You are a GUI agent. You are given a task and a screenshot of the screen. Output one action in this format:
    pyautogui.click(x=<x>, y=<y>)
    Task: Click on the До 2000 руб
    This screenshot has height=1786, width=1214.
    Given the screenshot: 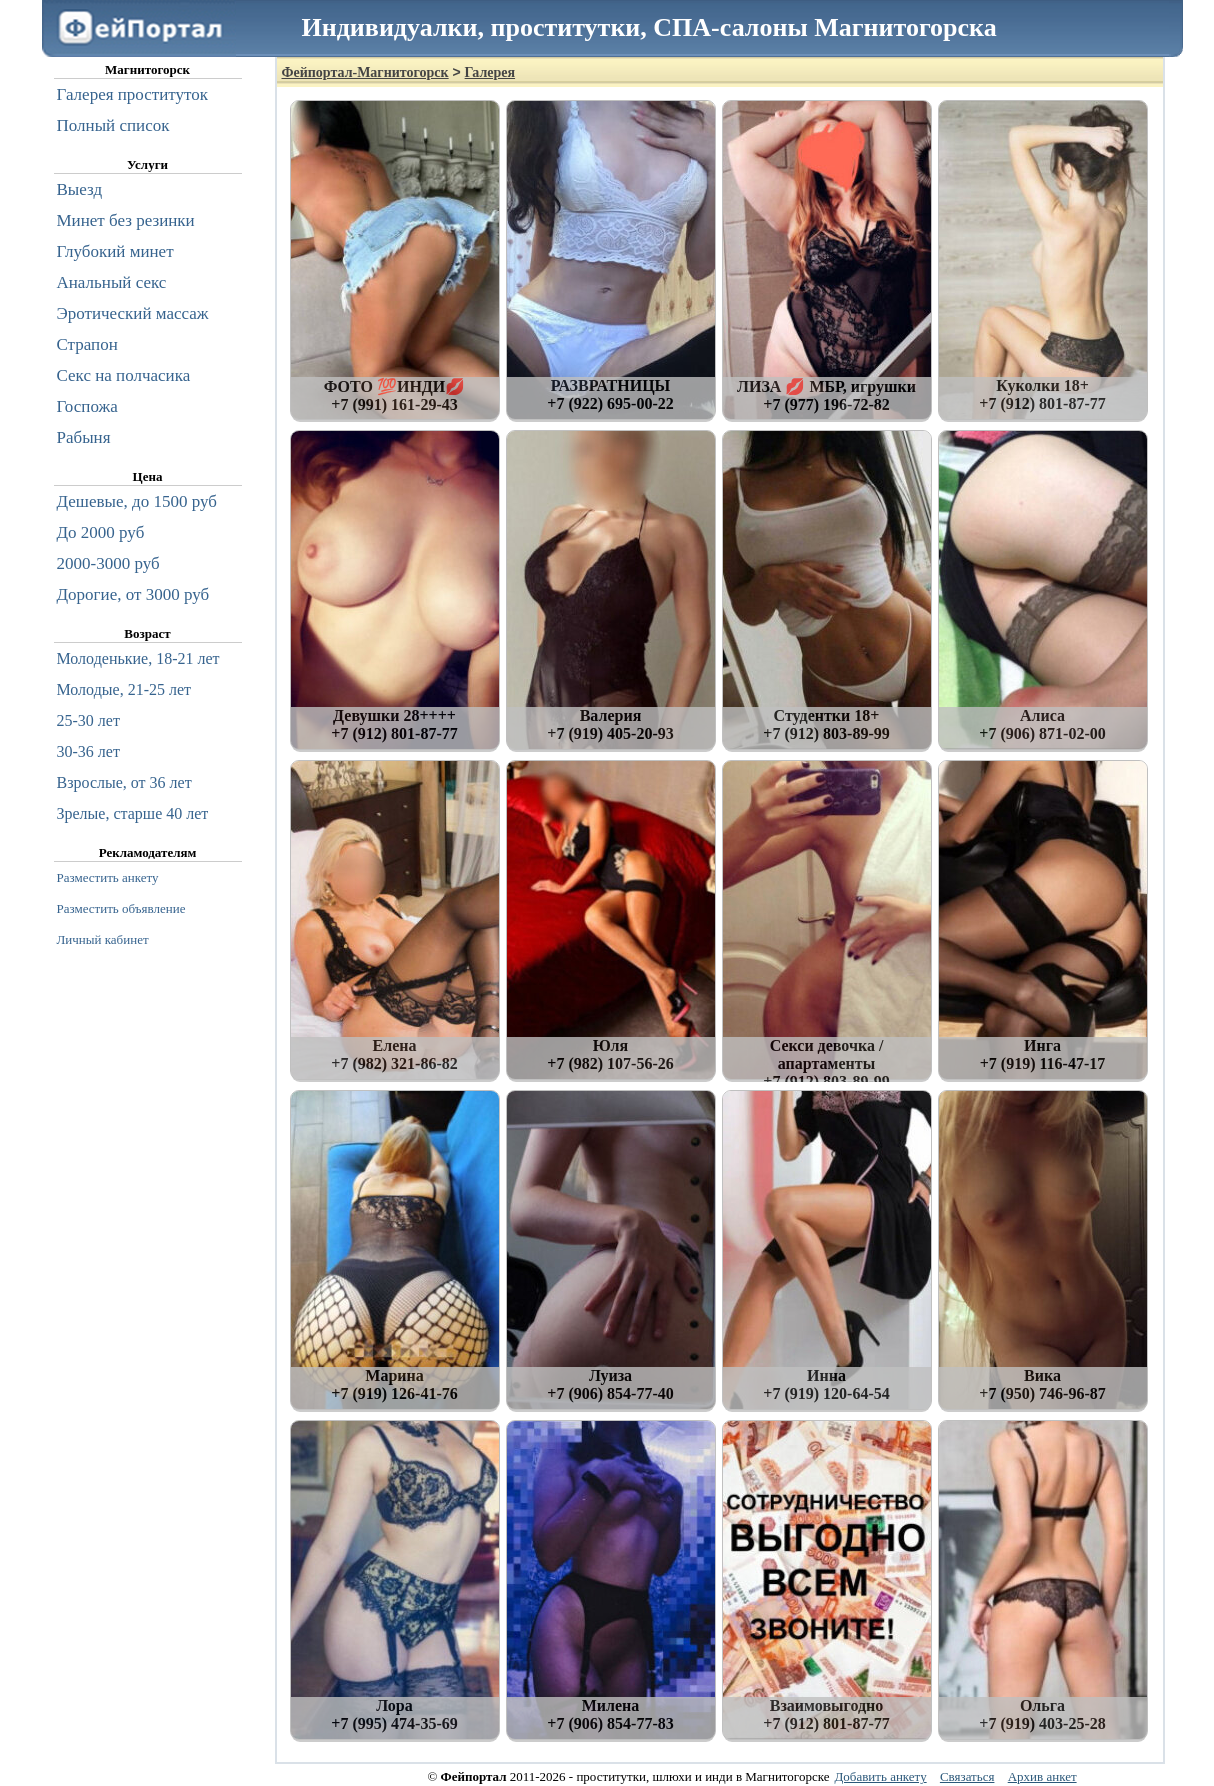 What is the action you would take?
    pyautogui.click(x=101, y=532)
    